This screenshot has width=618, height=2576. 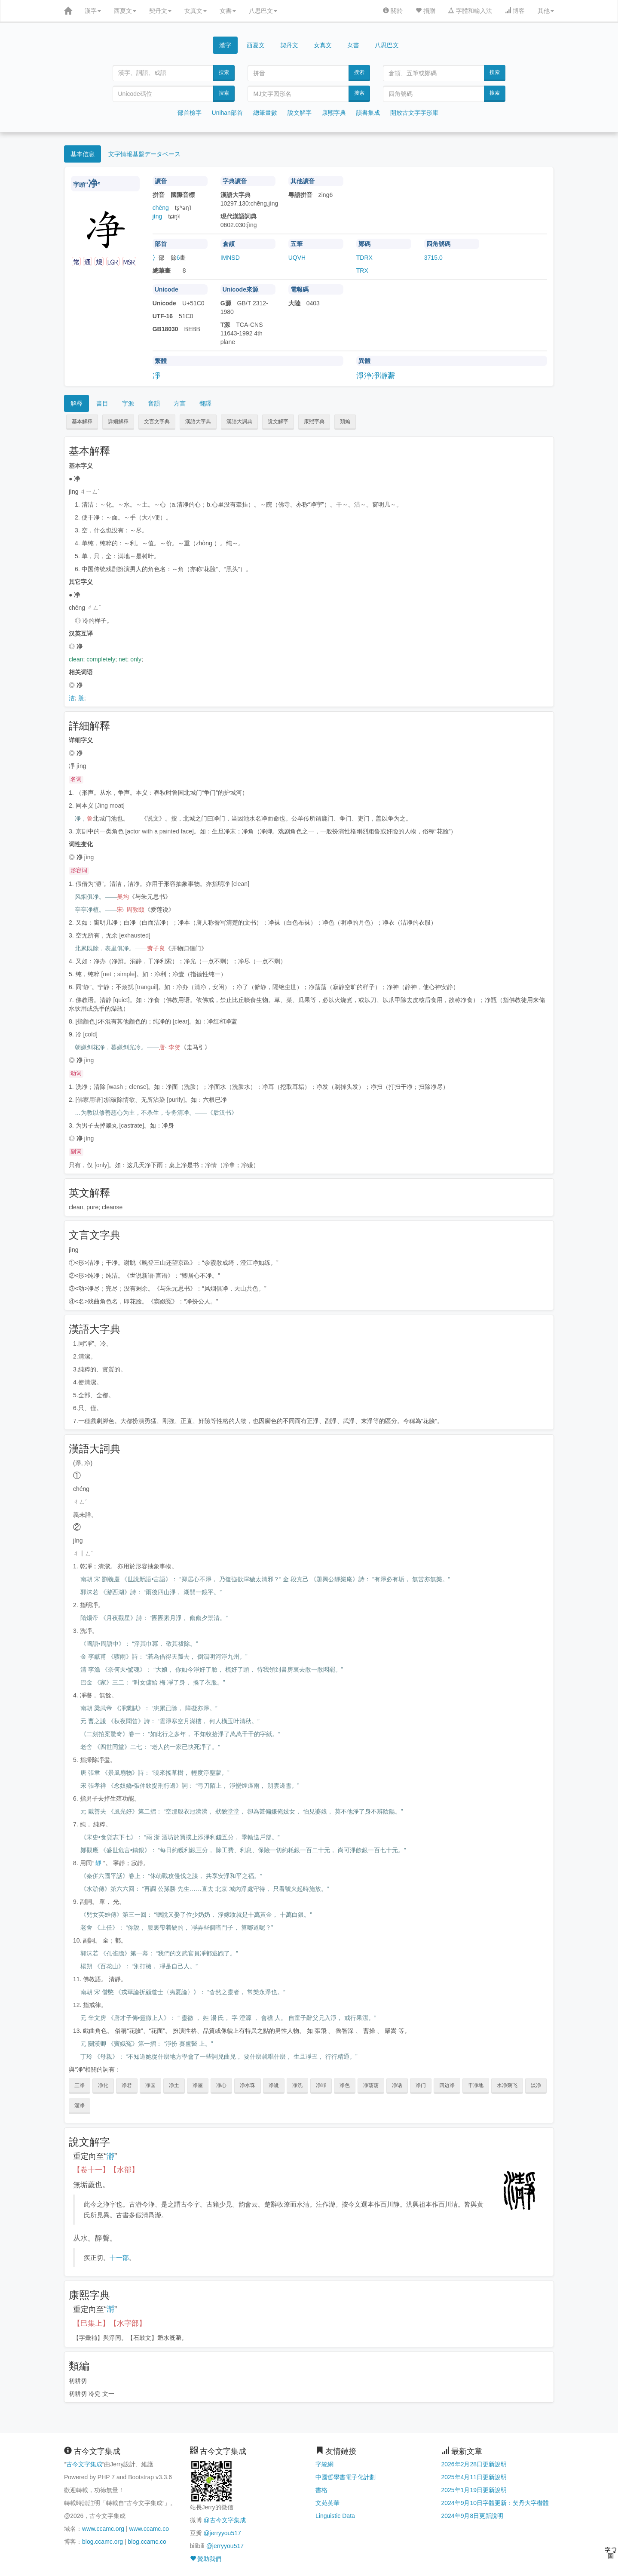 I want to click on 净门 [button], so click(x=421, y=2085).